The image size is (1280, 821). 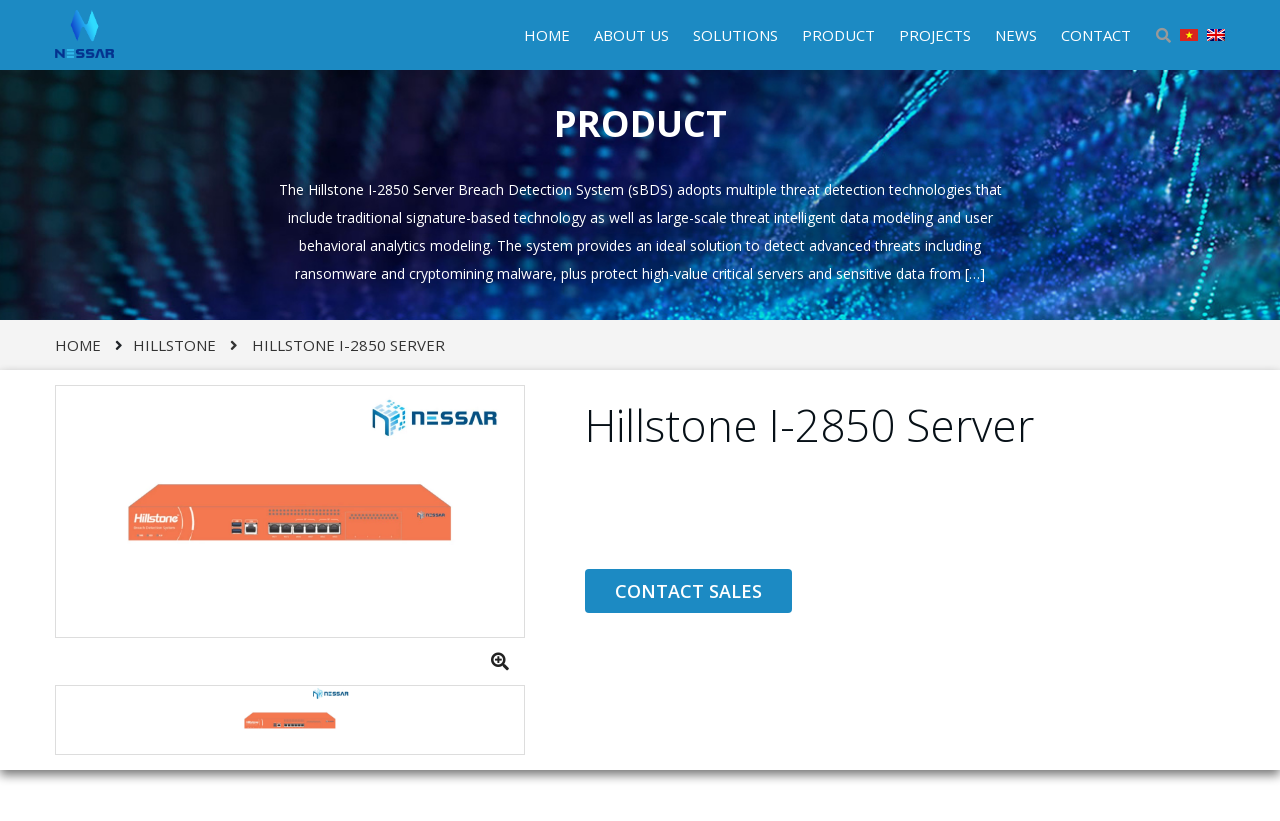 What do you see at coordinates (935, 35) in the screenshot?
I see `PROJECTS` at bounding box center [935, 35].